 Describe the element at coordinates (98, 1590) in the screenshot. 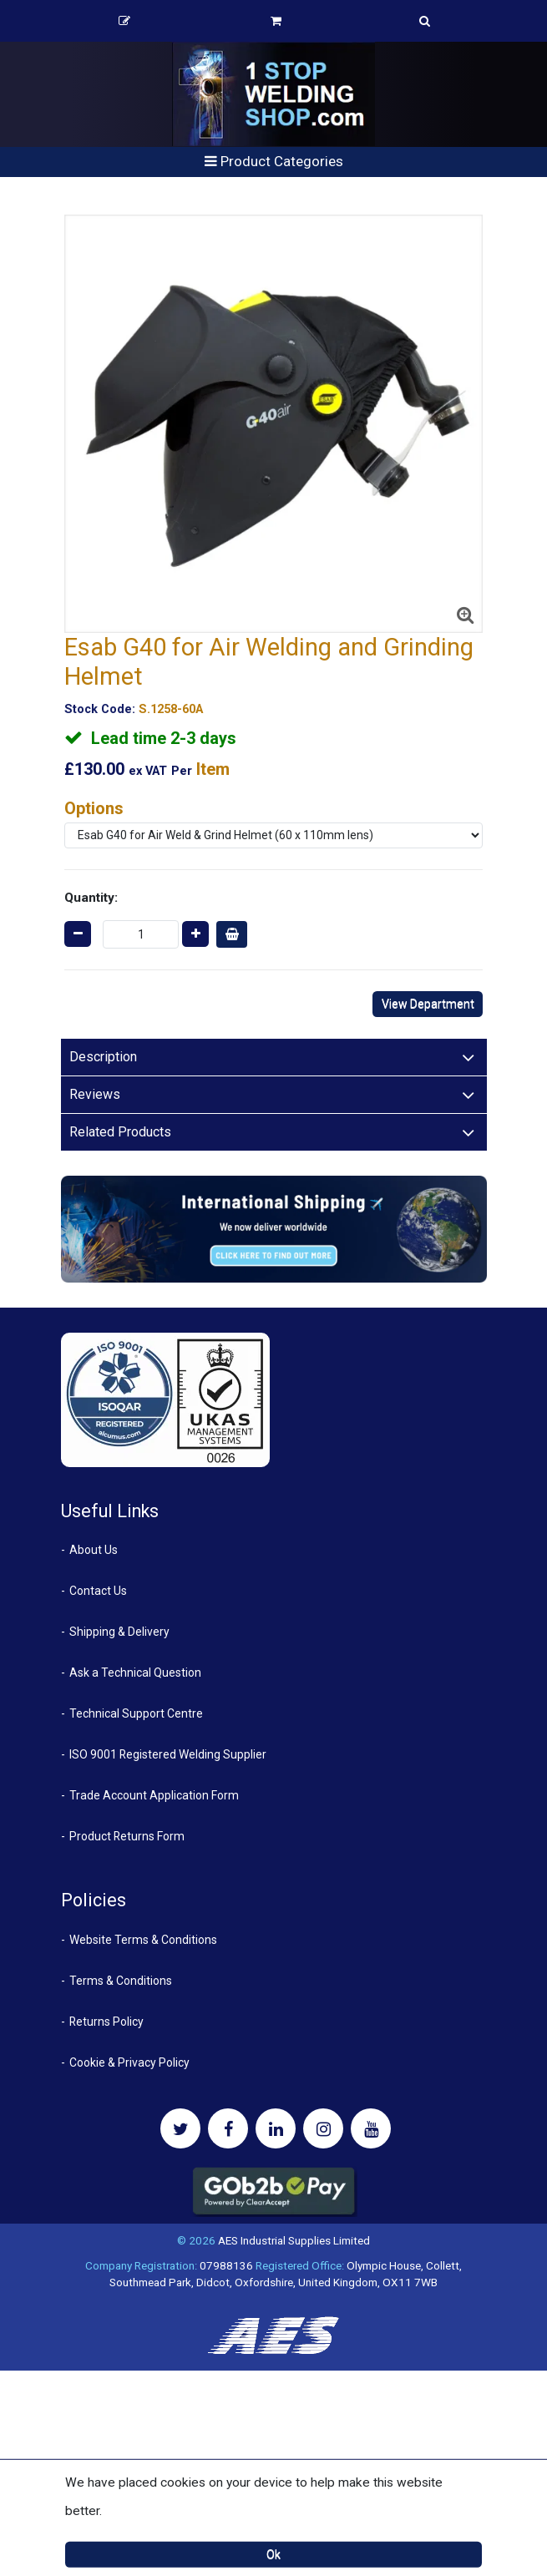

I see `Contact Us` at that location.